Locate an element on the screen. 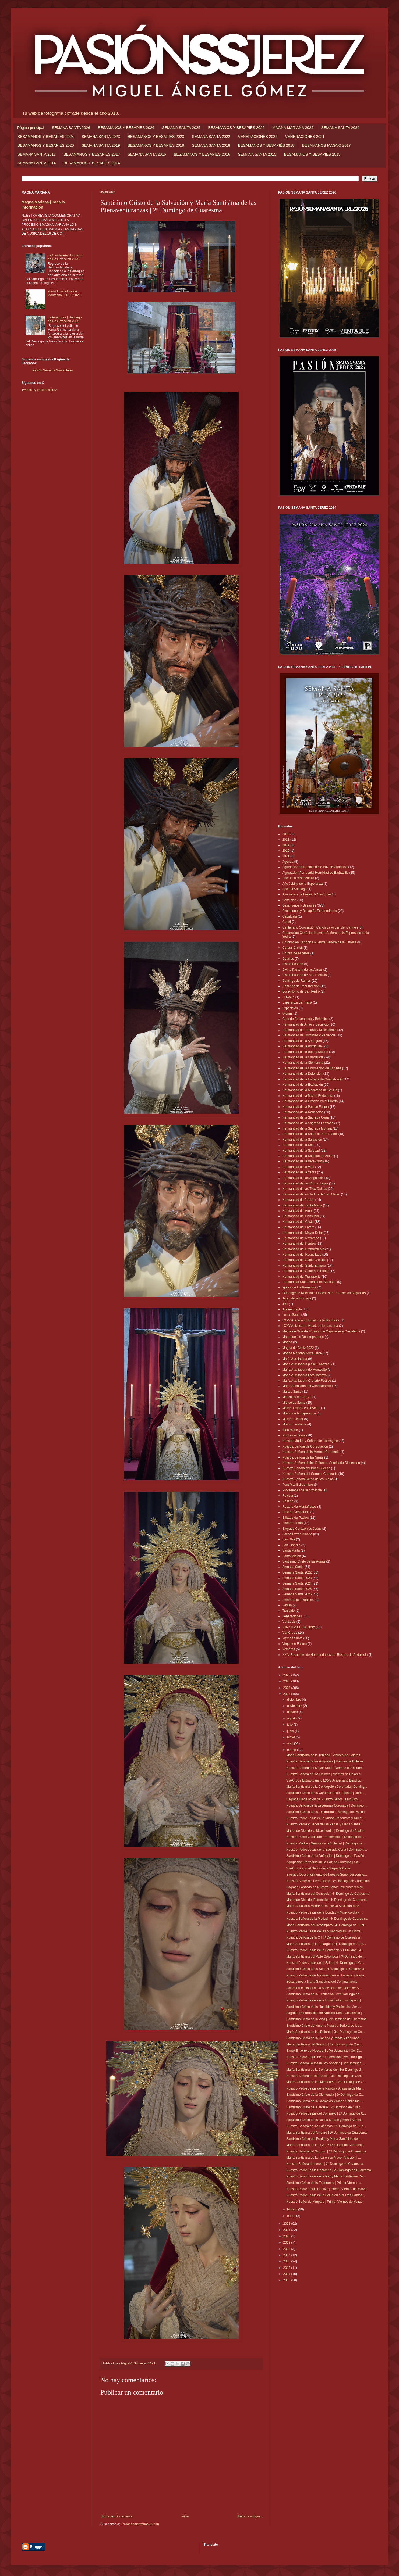 This screenshot has width=399, height=2576. María Santísima de la Trinidad | Viernes de Dolores is located at coordinates (323, 1755).